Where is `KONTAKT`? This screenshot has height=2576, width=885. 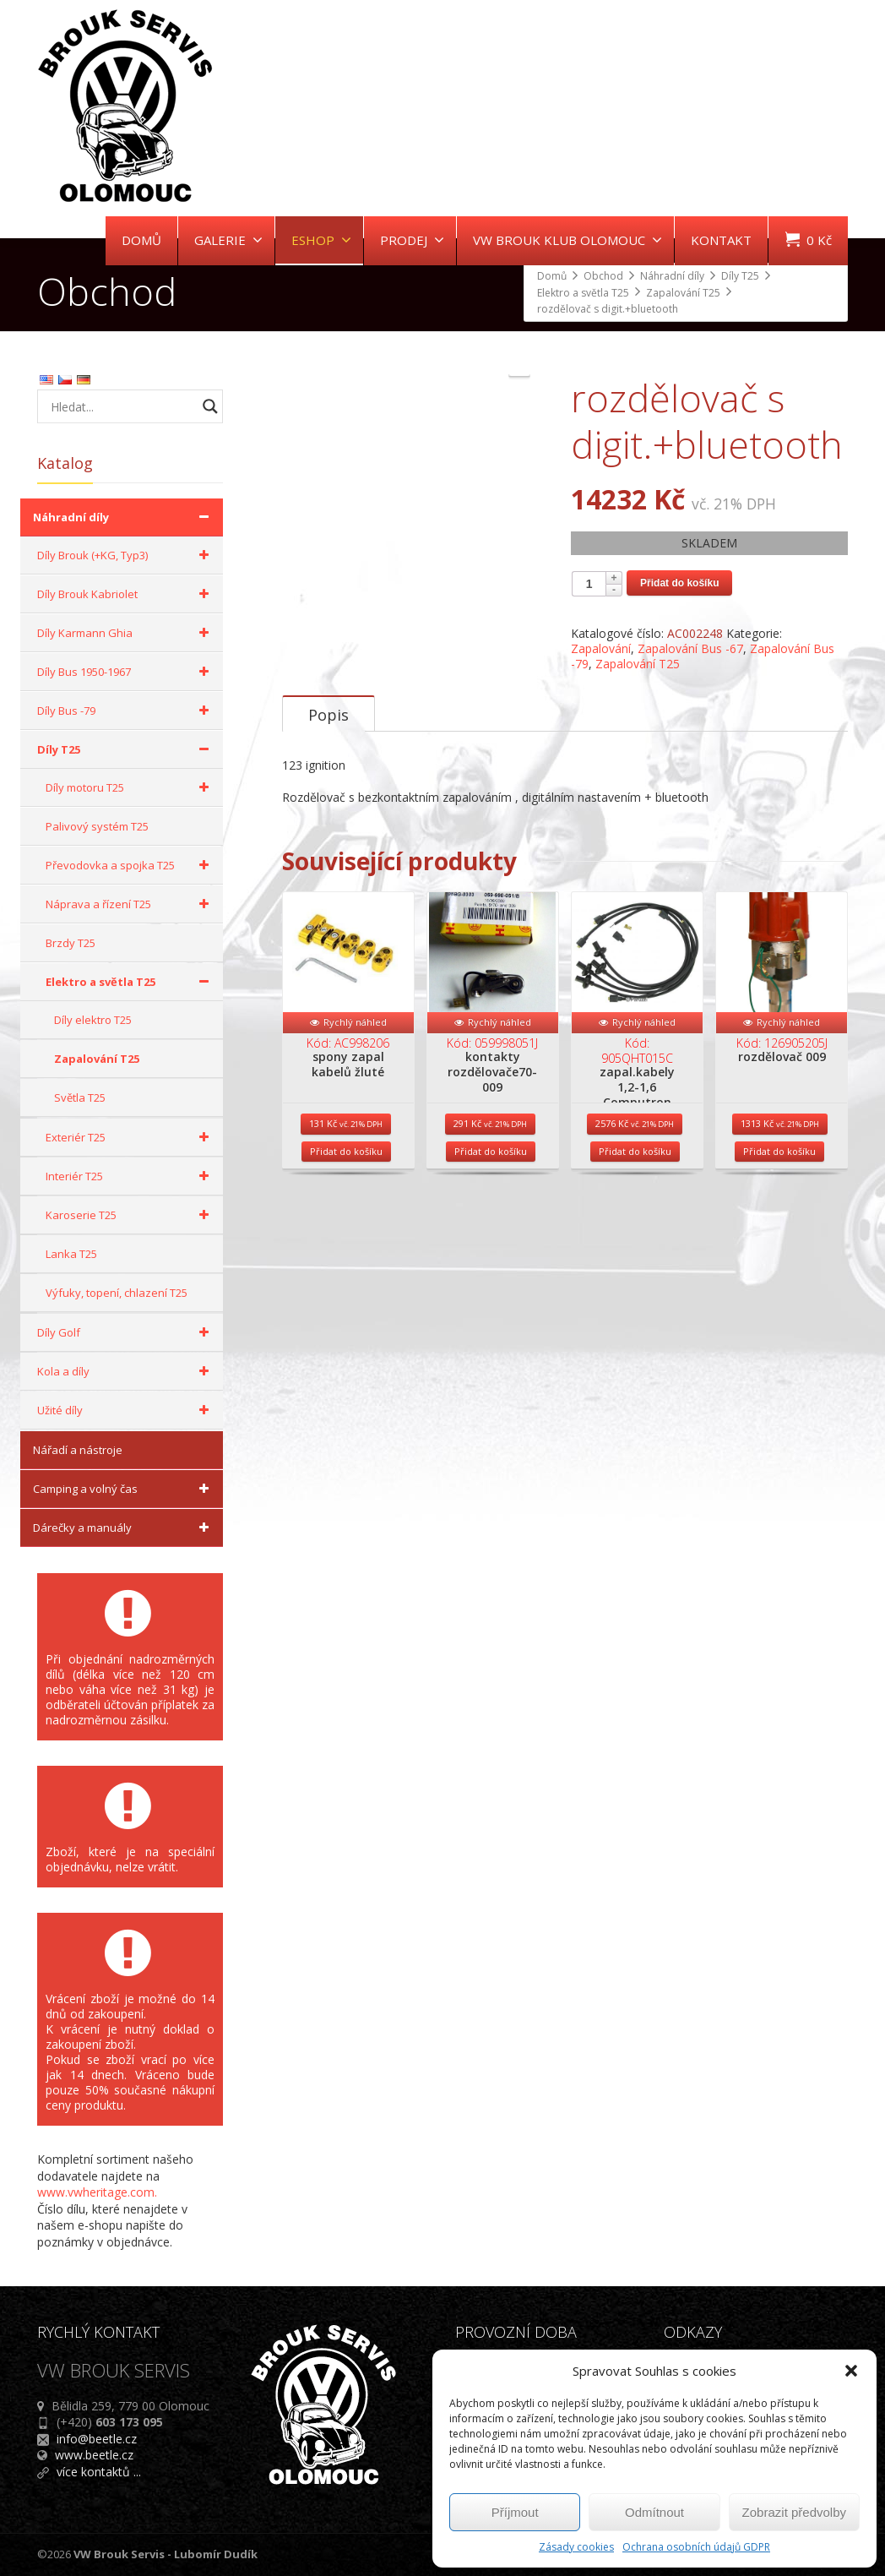
KONTAKT is located at coordinates (721, 239).